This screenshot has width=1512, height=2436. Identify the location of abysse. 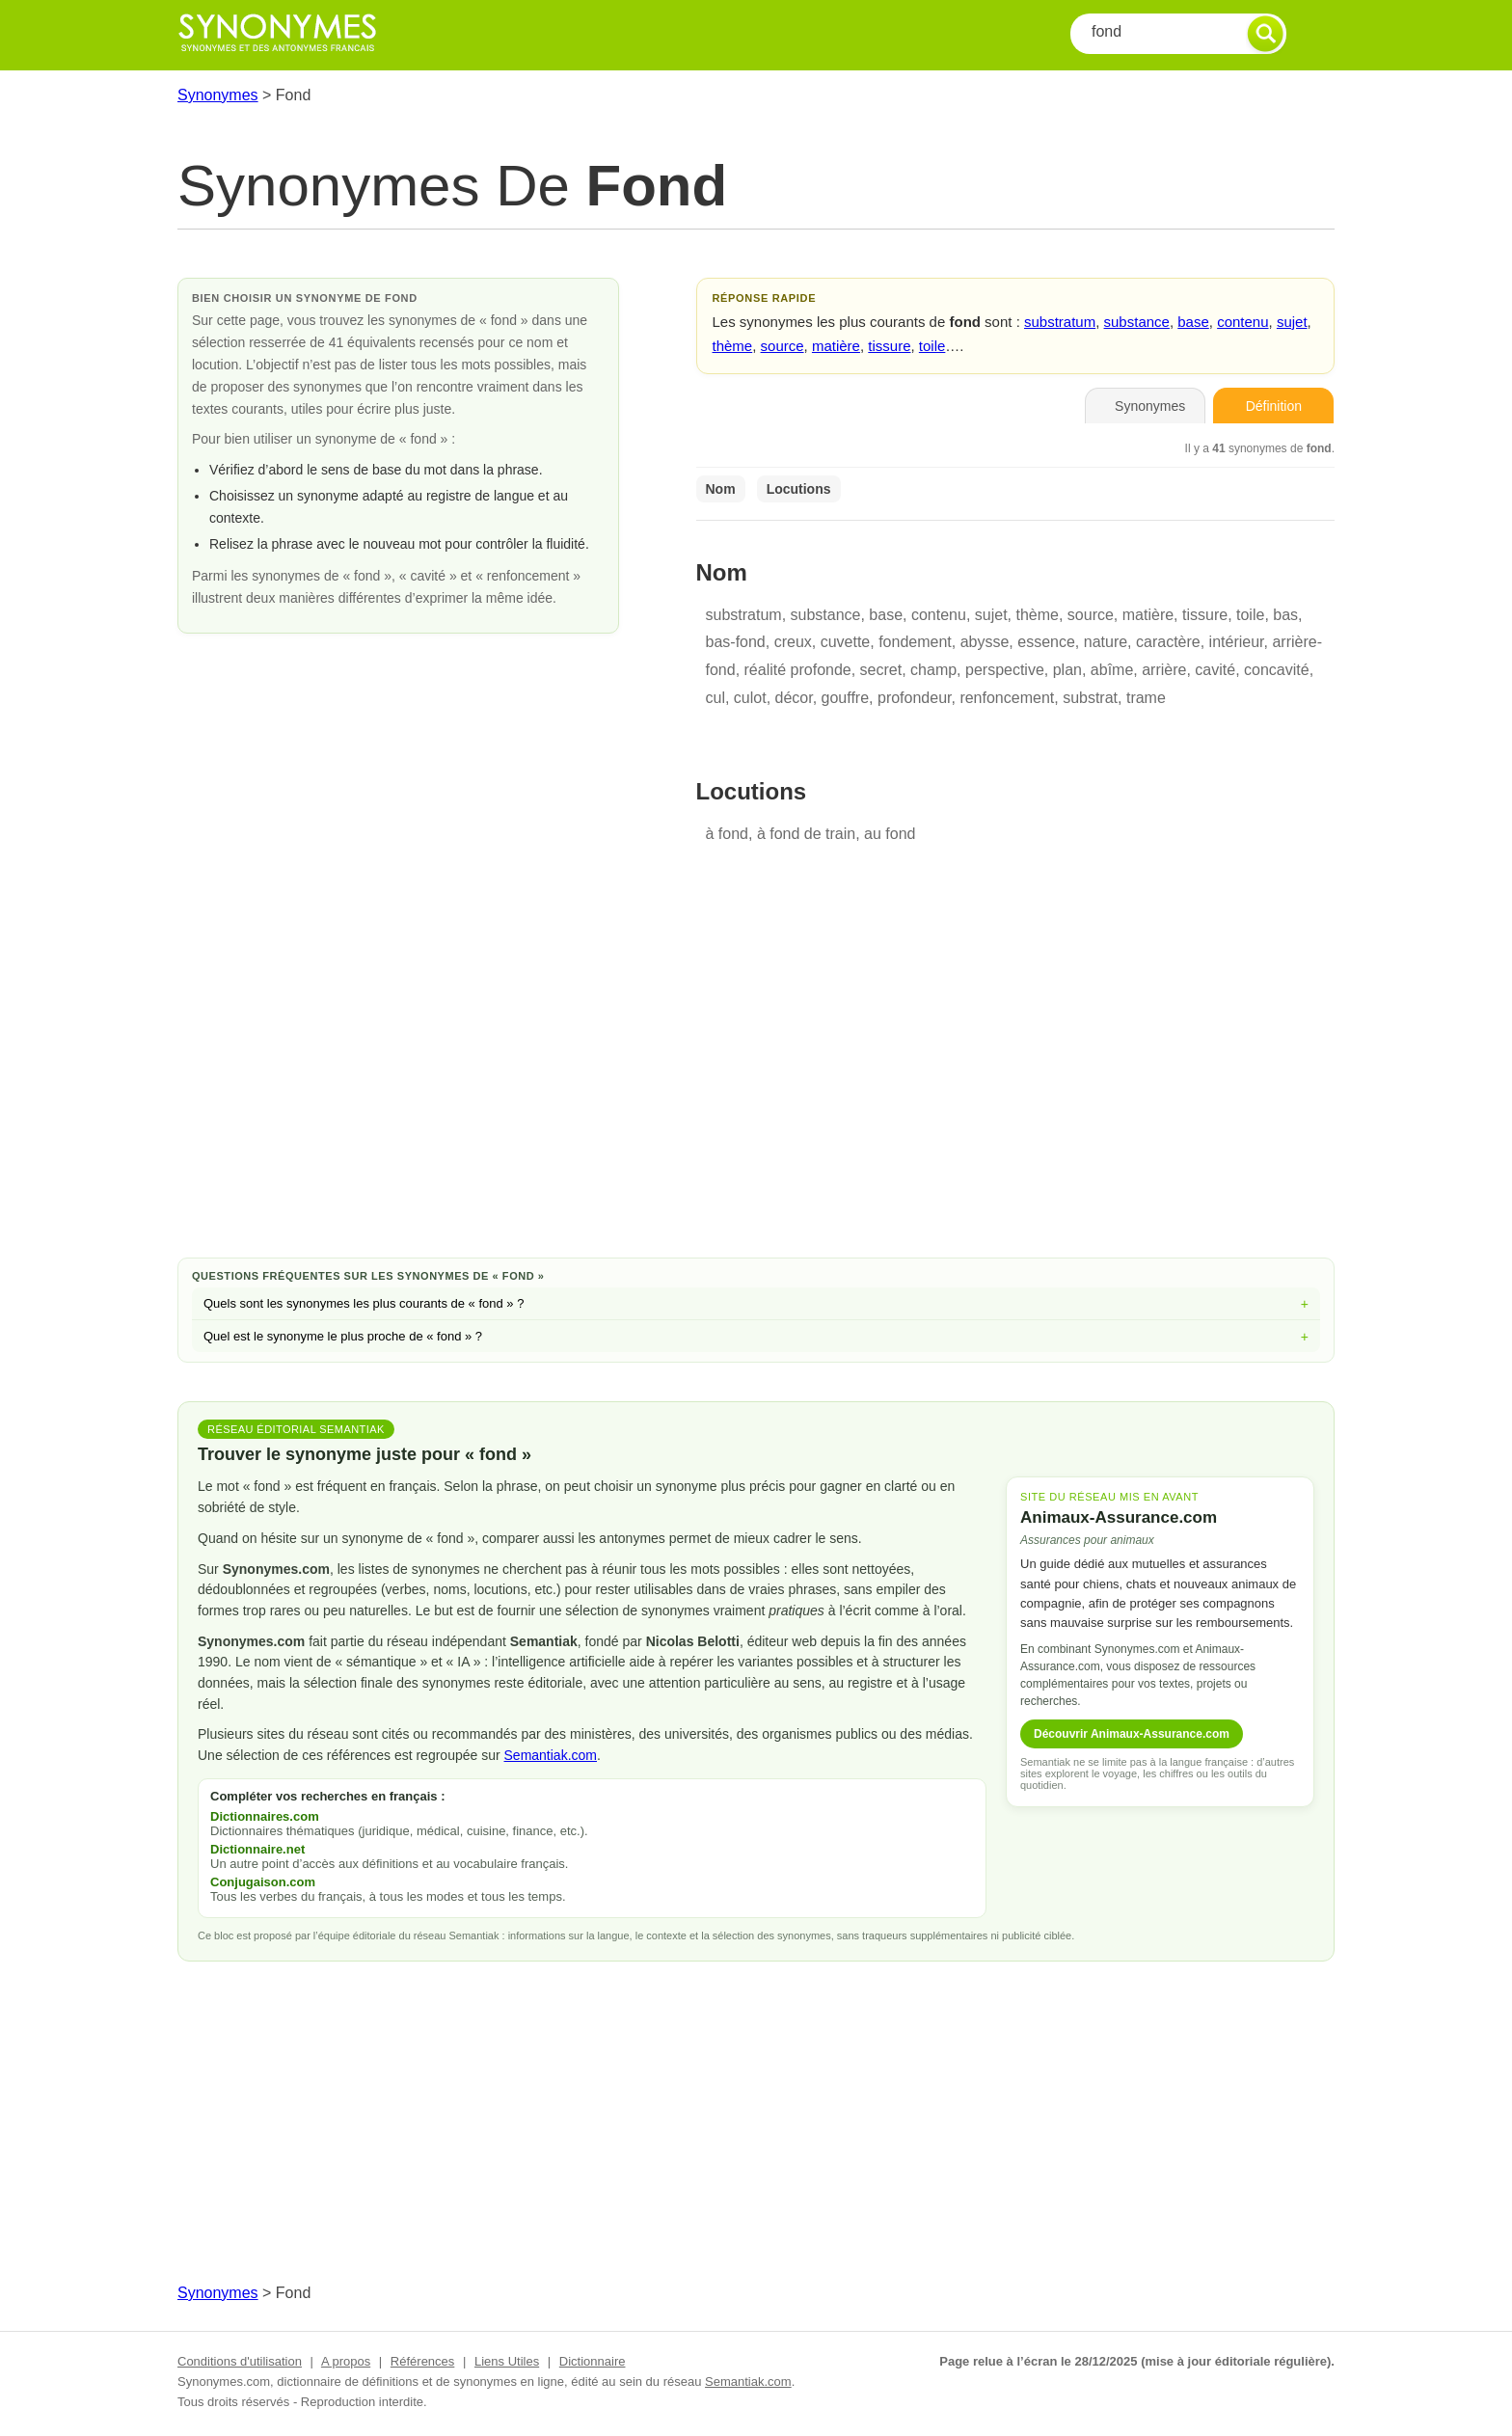
(985, 642).